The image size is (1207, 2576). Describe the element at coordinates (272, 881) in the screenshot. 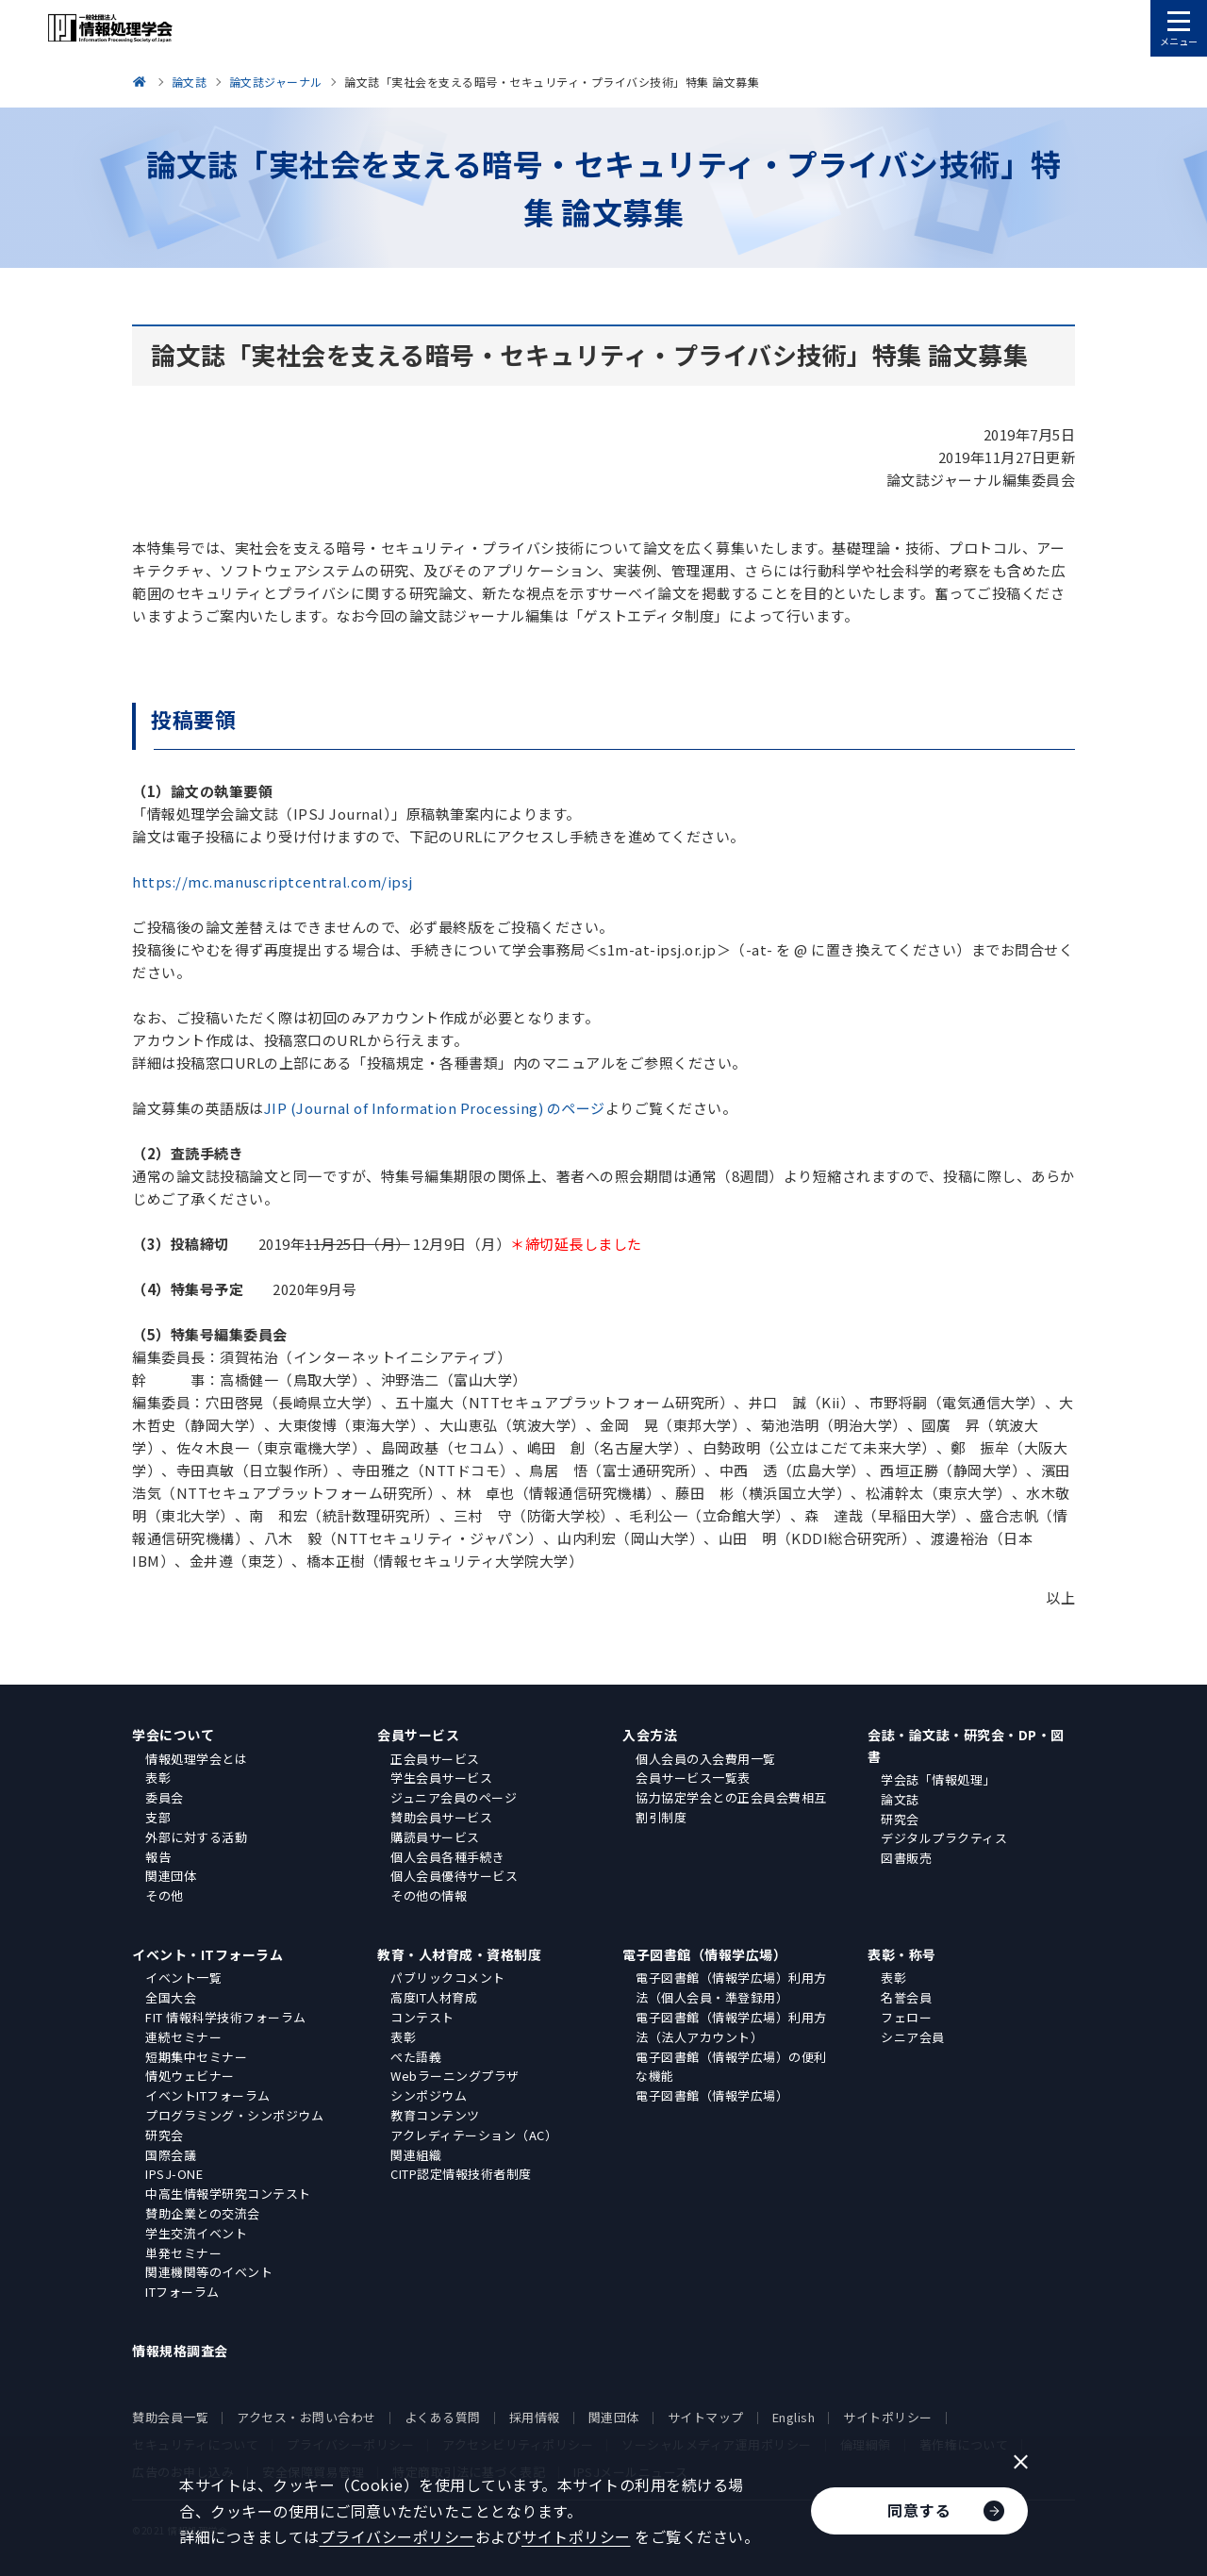

I see `https://mc.manuscriptcentral.com/ipsj` at that location.